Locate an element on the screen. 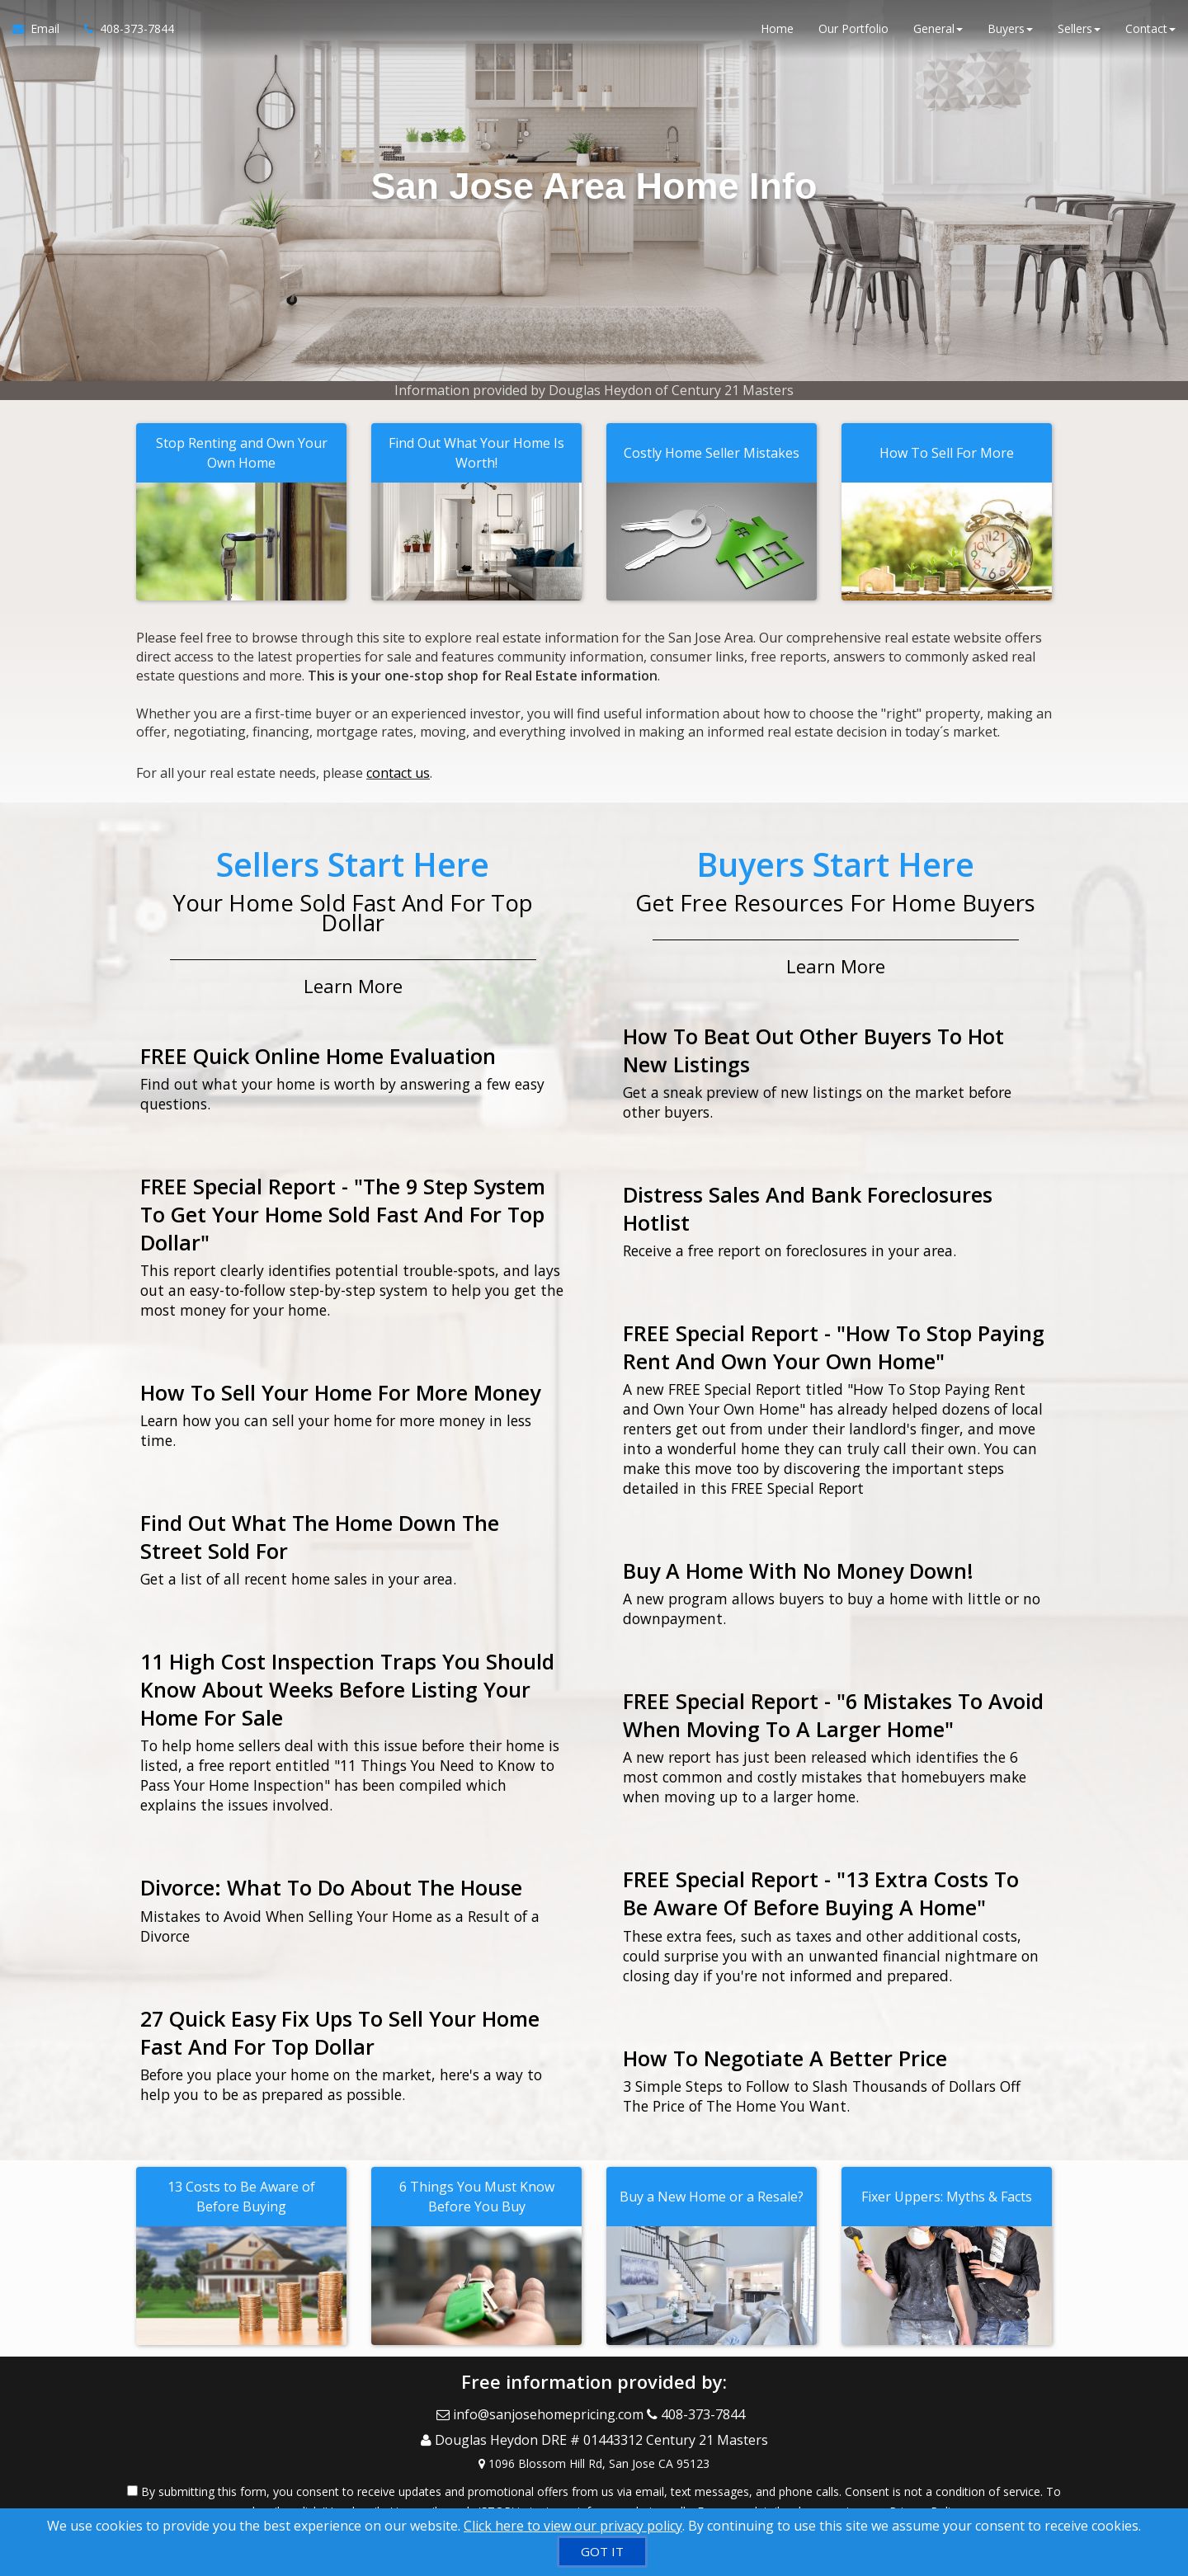 This screenshot has height=2576, width=1188. Buyers [button] is located at coordinates (1010, 32).